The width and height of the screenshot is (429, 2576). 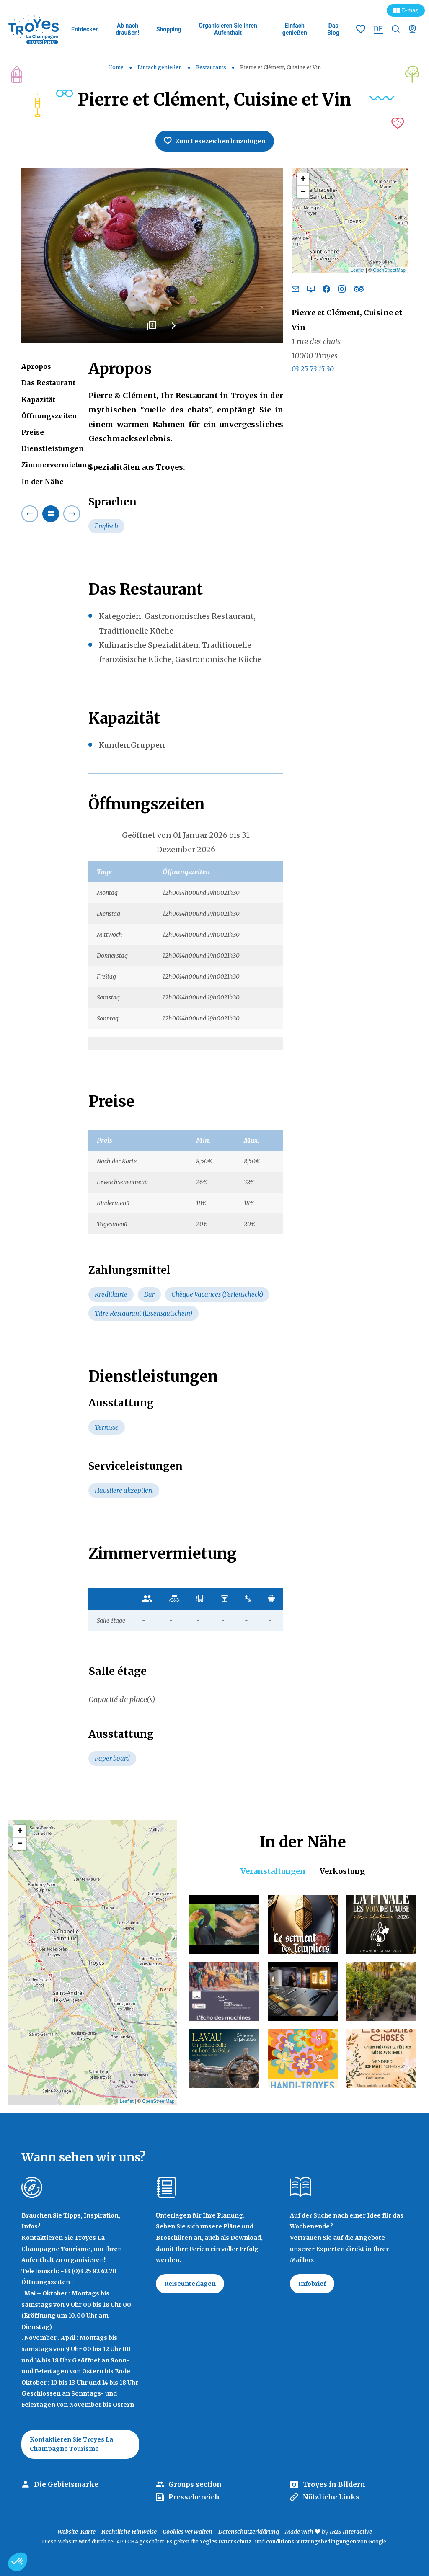 I want to click on Reiseunterlagen, so click(x=190, y=2283).